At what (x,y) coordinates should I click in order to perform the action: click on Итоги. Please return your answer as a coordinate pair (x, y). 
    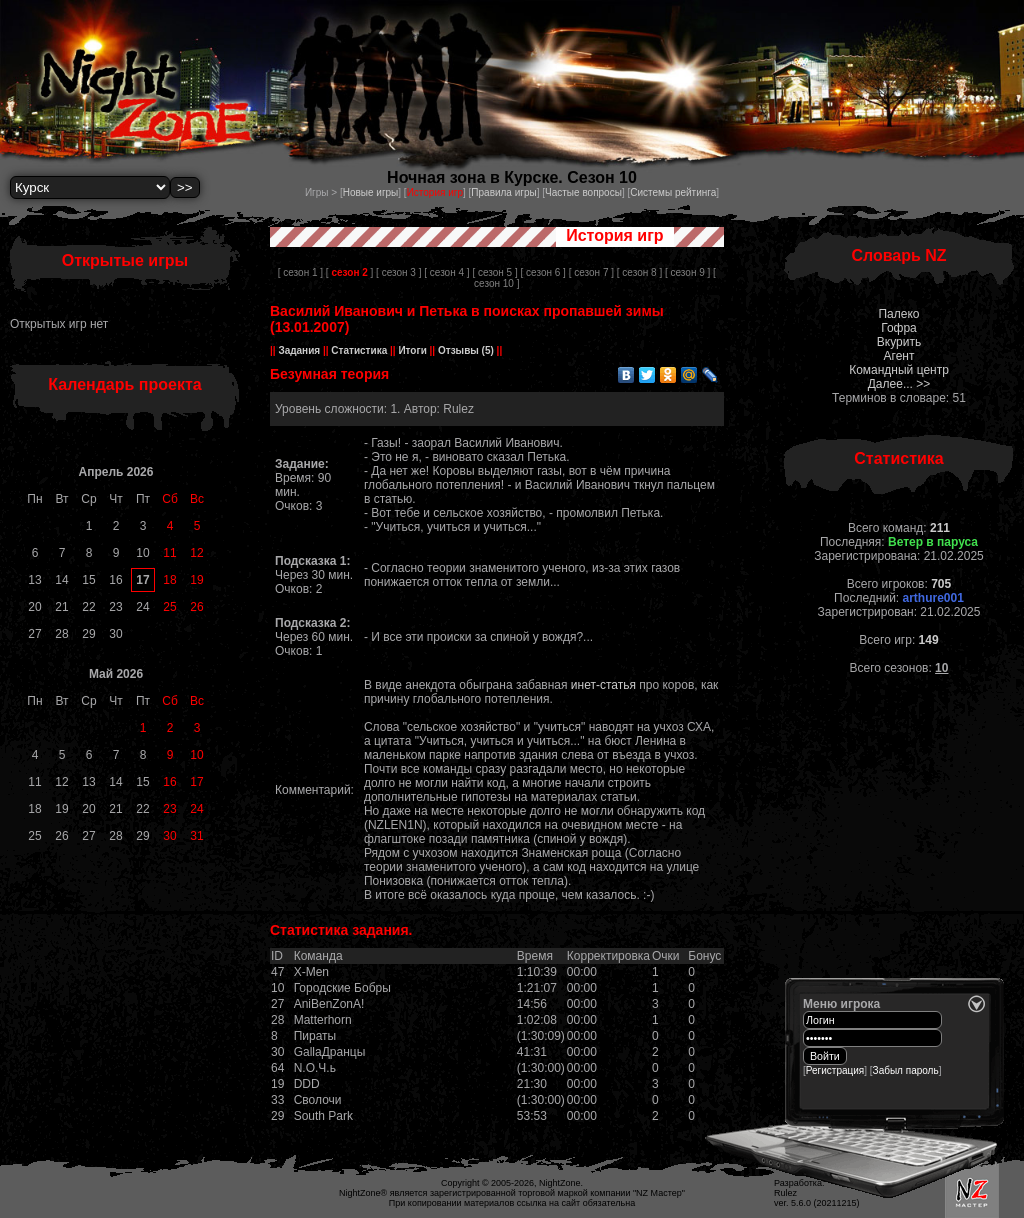
    Looking at the image, I should click on (413, 350).